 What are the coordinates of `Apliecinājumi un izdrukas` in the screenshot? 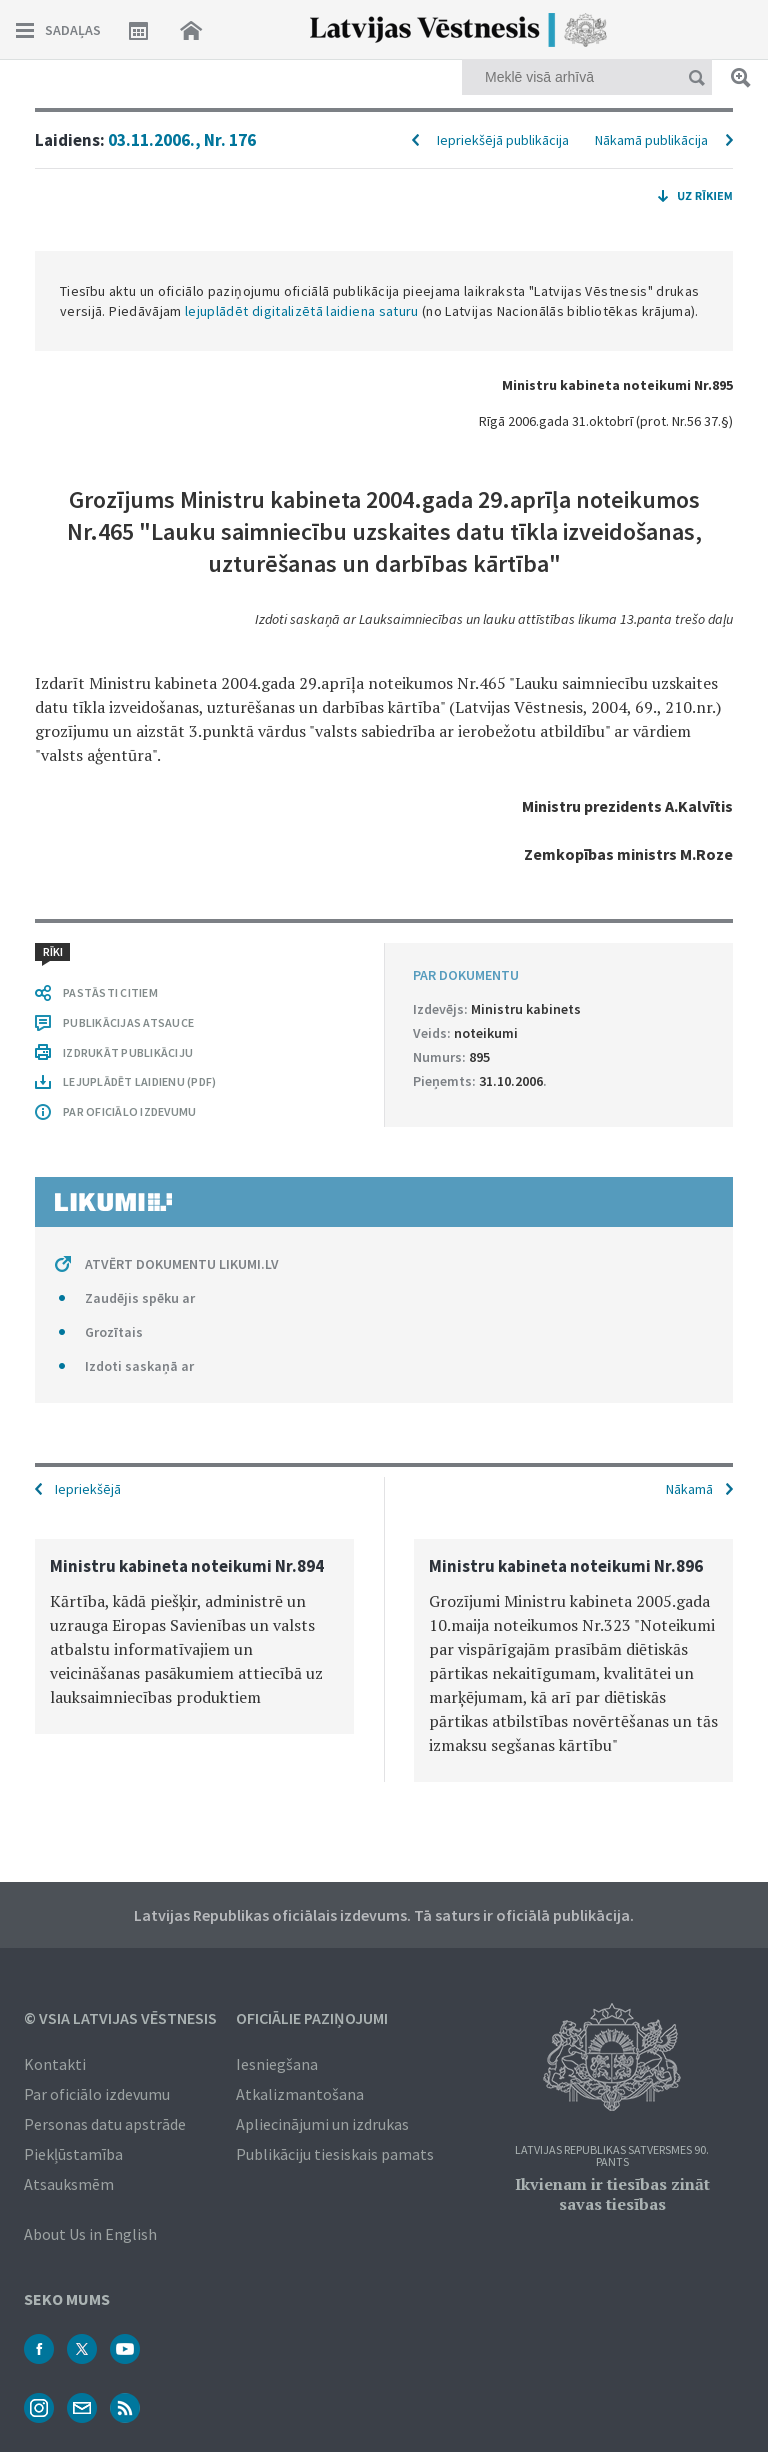 It's located at (322, 2124).